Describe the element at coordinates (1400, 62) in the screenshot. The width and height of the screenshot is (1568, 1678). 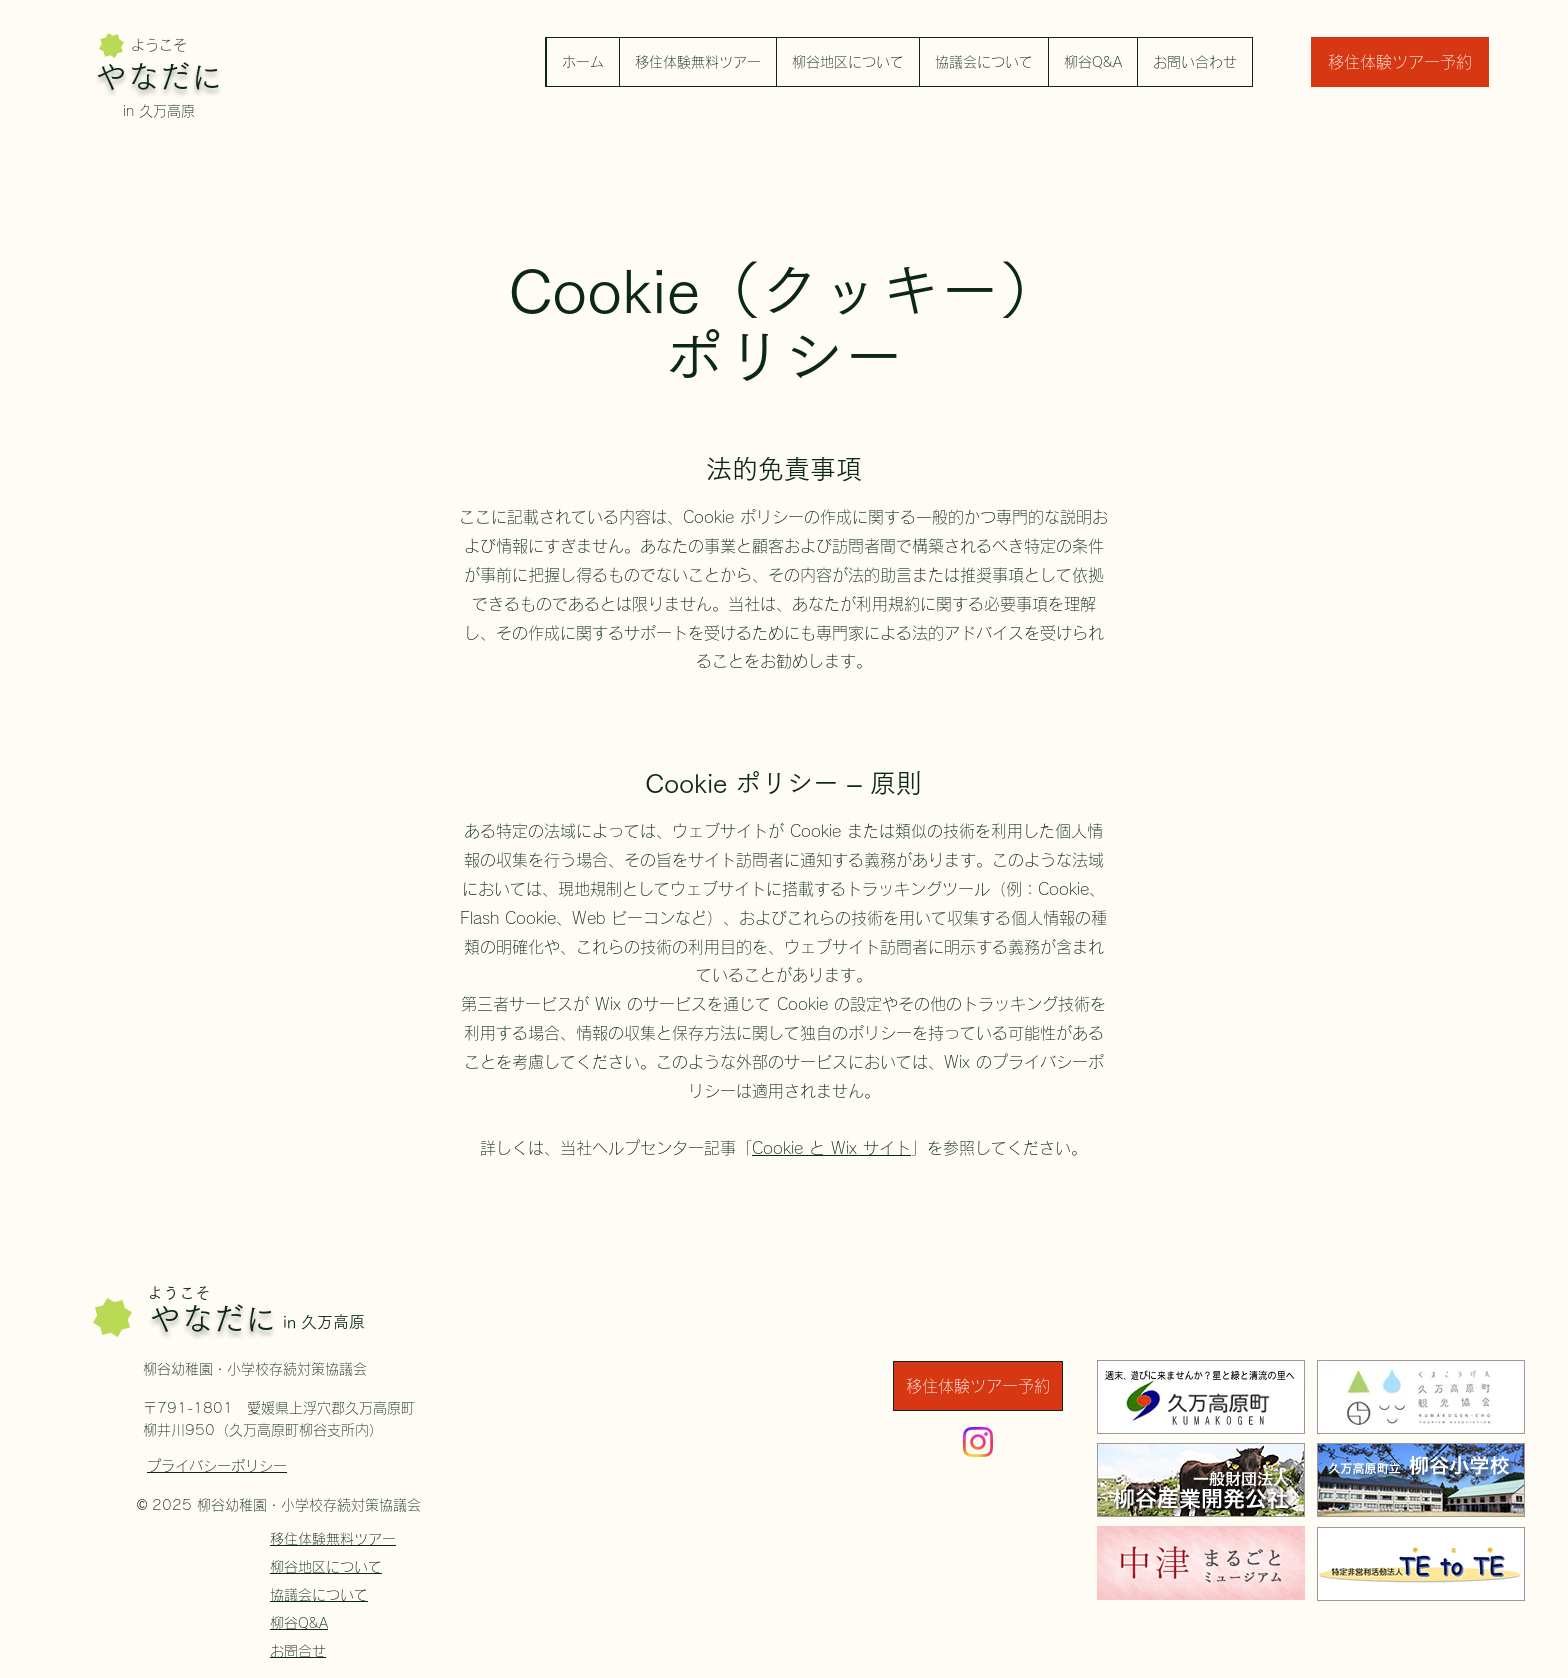
I see `[移住体験ツアー予約]` at that location.